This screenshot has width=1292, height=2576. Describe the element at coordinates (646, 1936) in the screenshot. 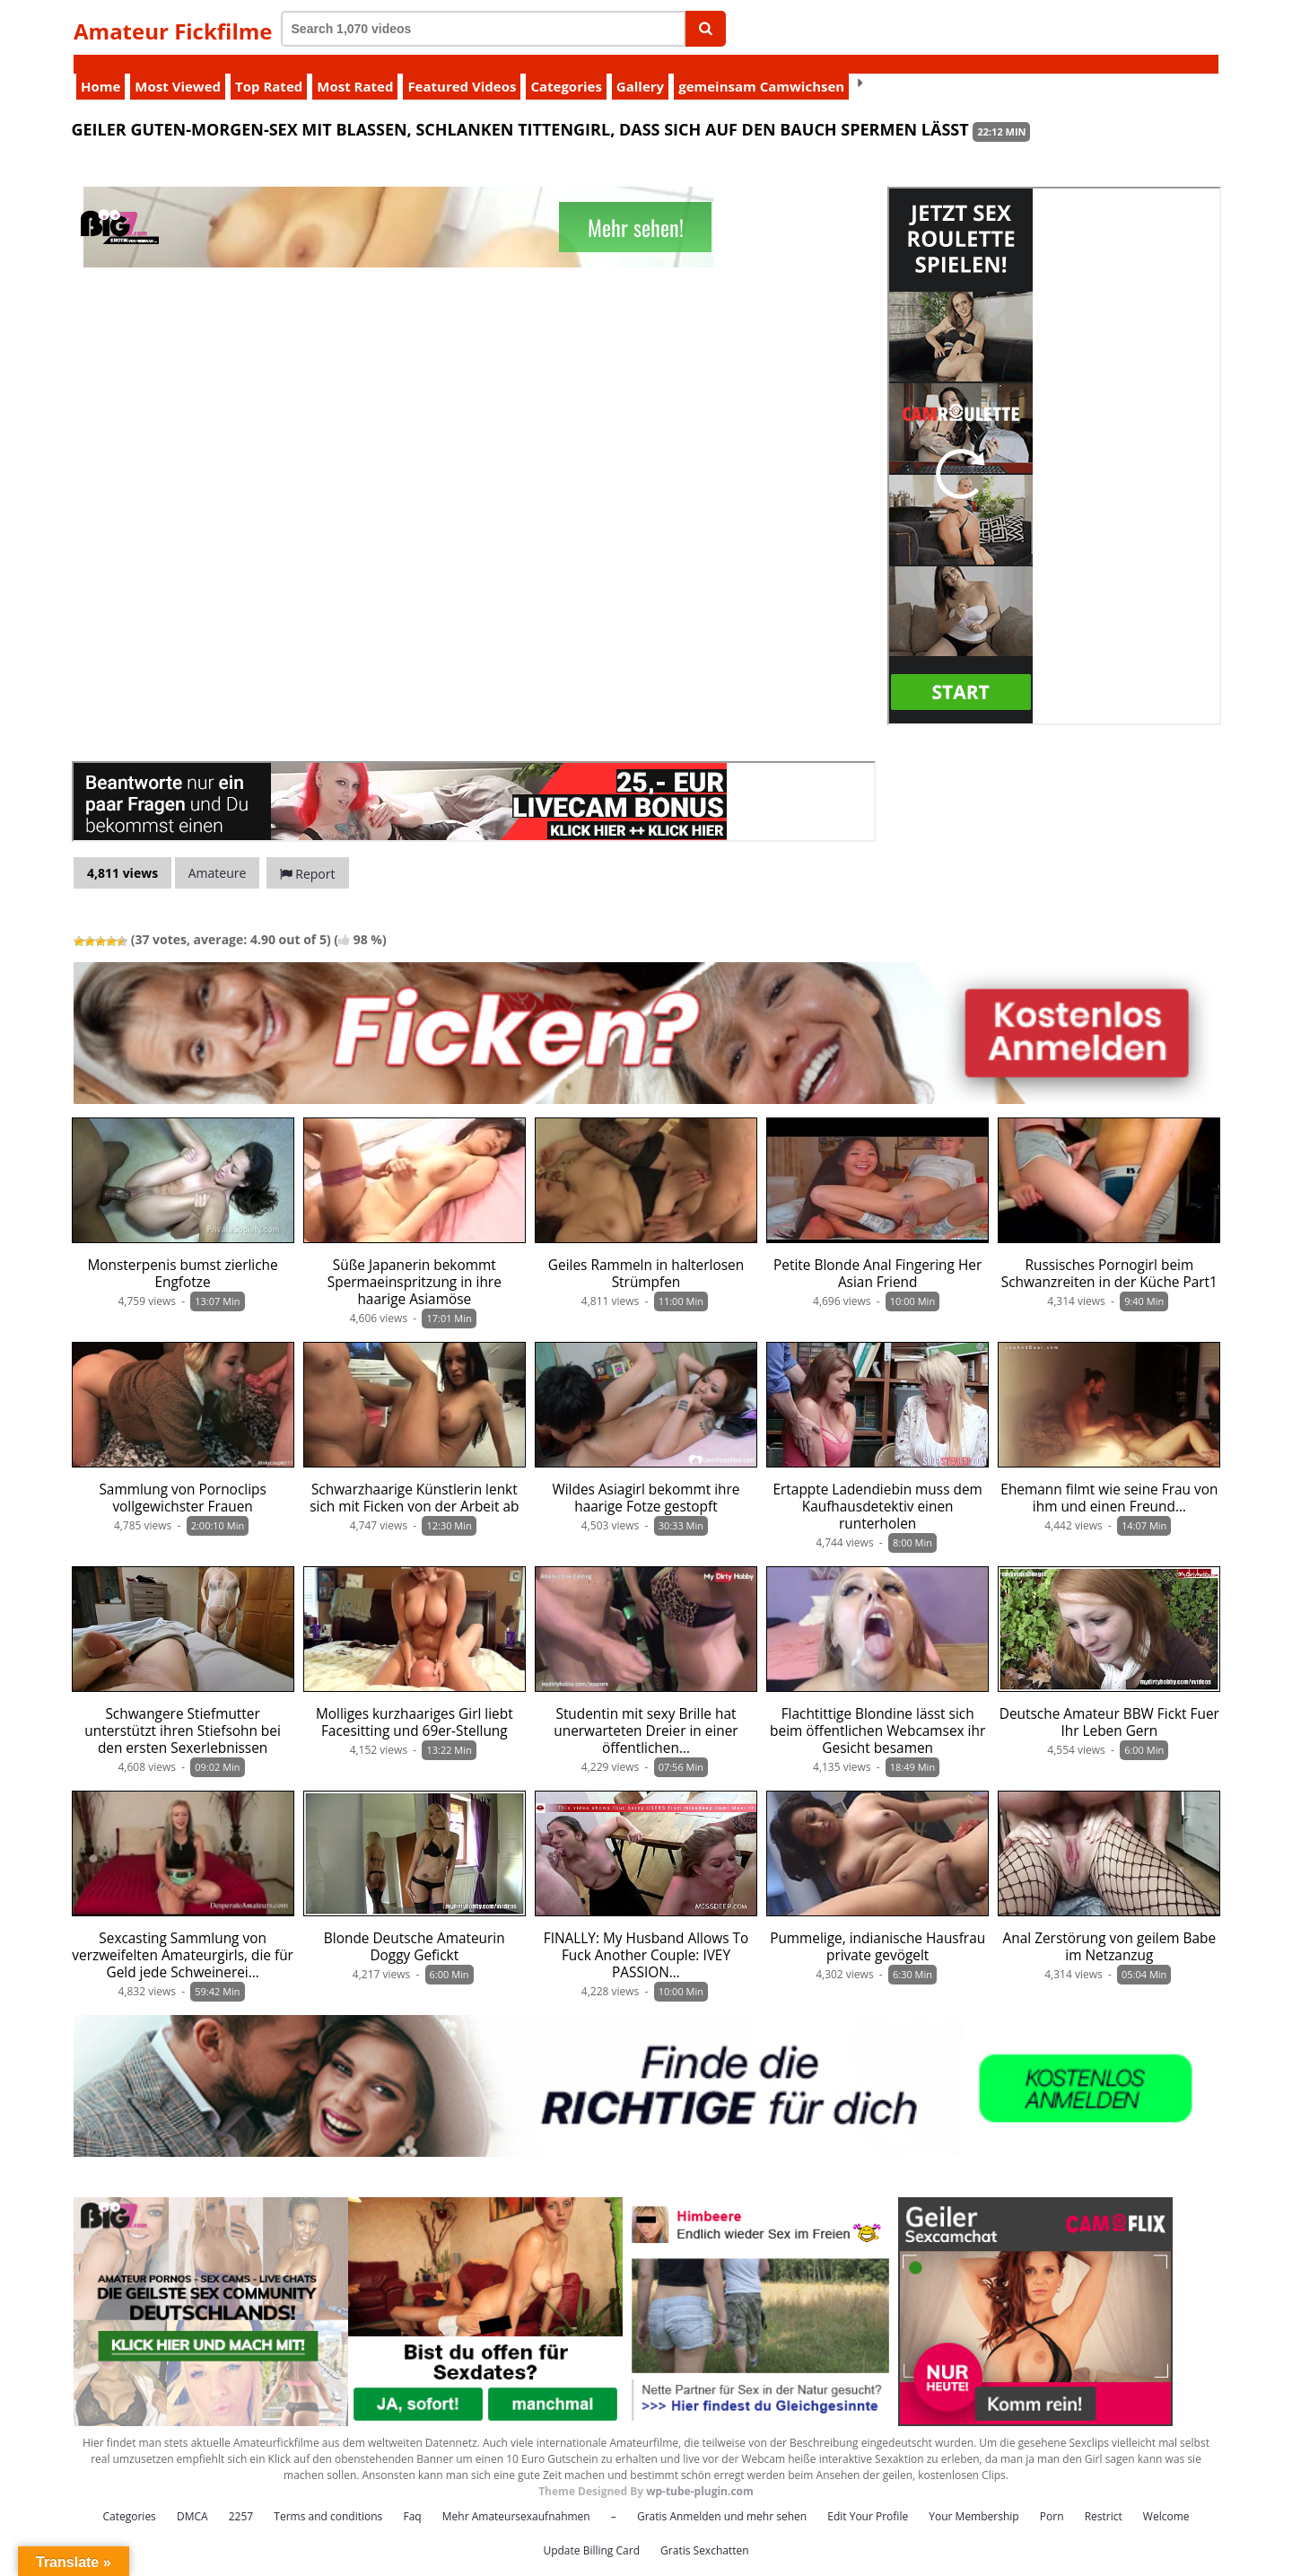

I see `FINALLY: My Husband Allows To Fuck Another Couple: IVEY PASSION…` at that location.